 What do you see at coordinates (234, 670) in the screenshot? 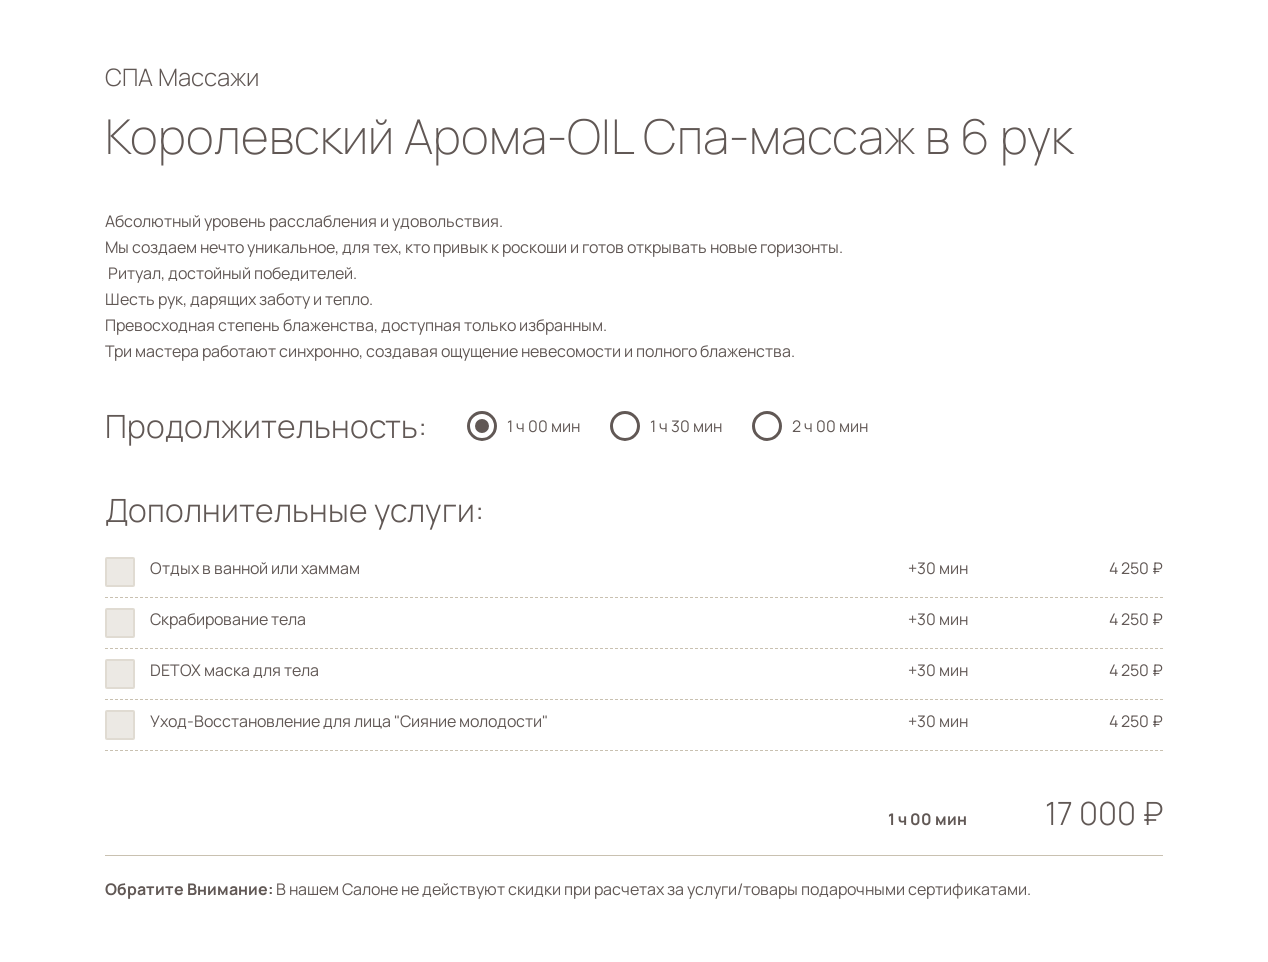
I see `DETOX маска для тела` at bounding box center [234, 670].